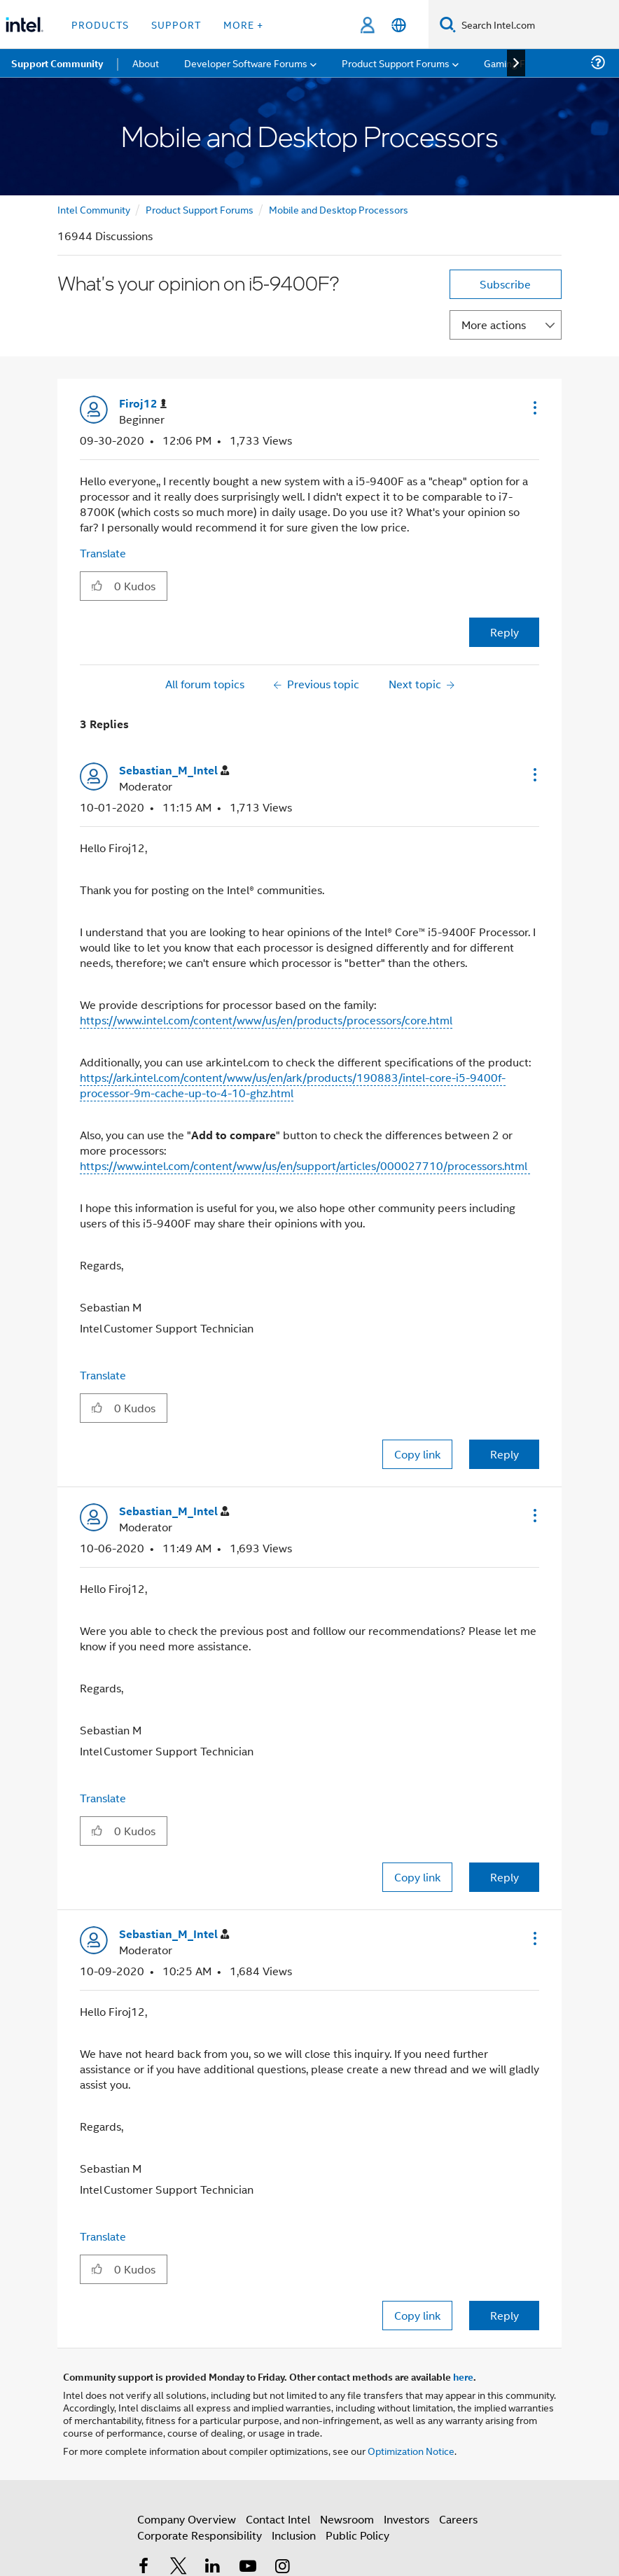 The height and width of the screenshot is (2576, 619). I want to click on [English], so click(399, 25).